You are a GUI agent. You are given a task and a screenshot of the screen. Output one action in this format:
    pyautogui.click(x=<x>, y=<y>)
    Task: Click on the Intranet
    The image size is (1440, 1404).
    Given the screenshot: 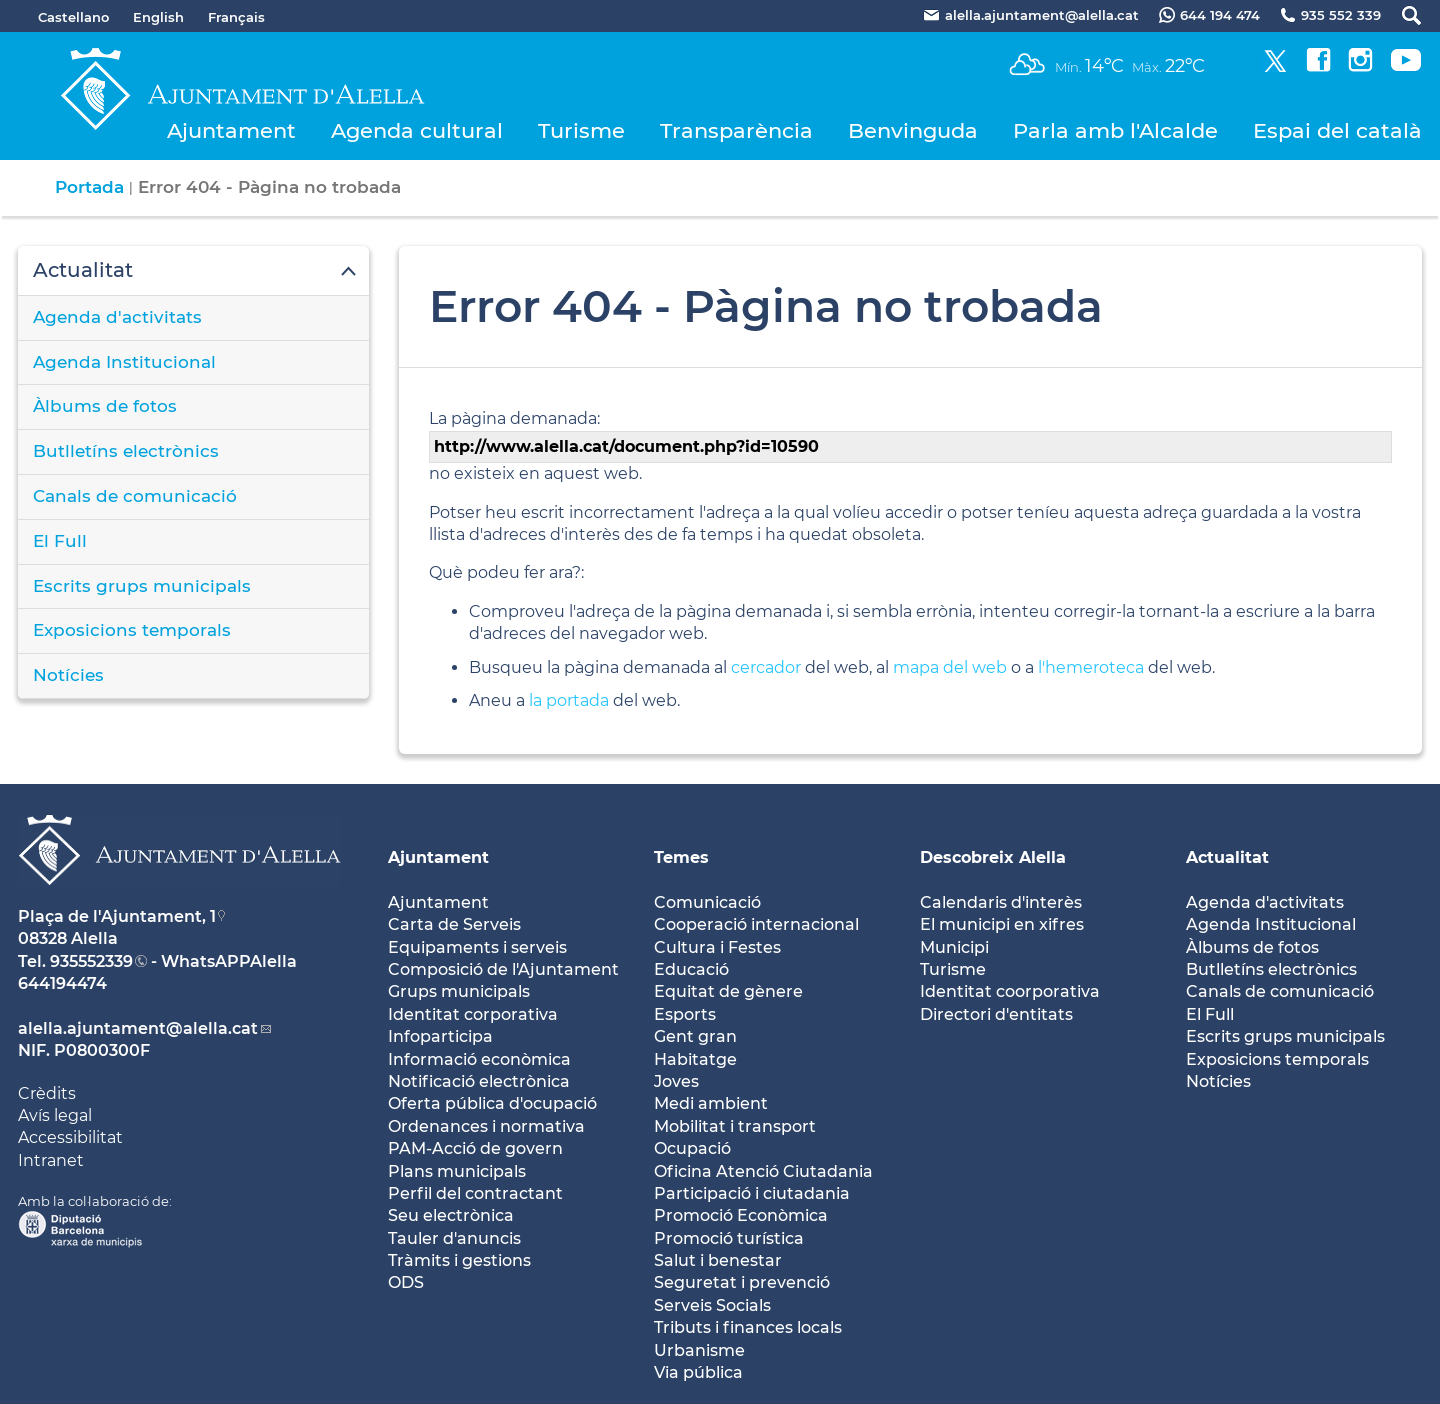 What is the action you would take?
    pyautogui.click(x=51, y=1160)
    